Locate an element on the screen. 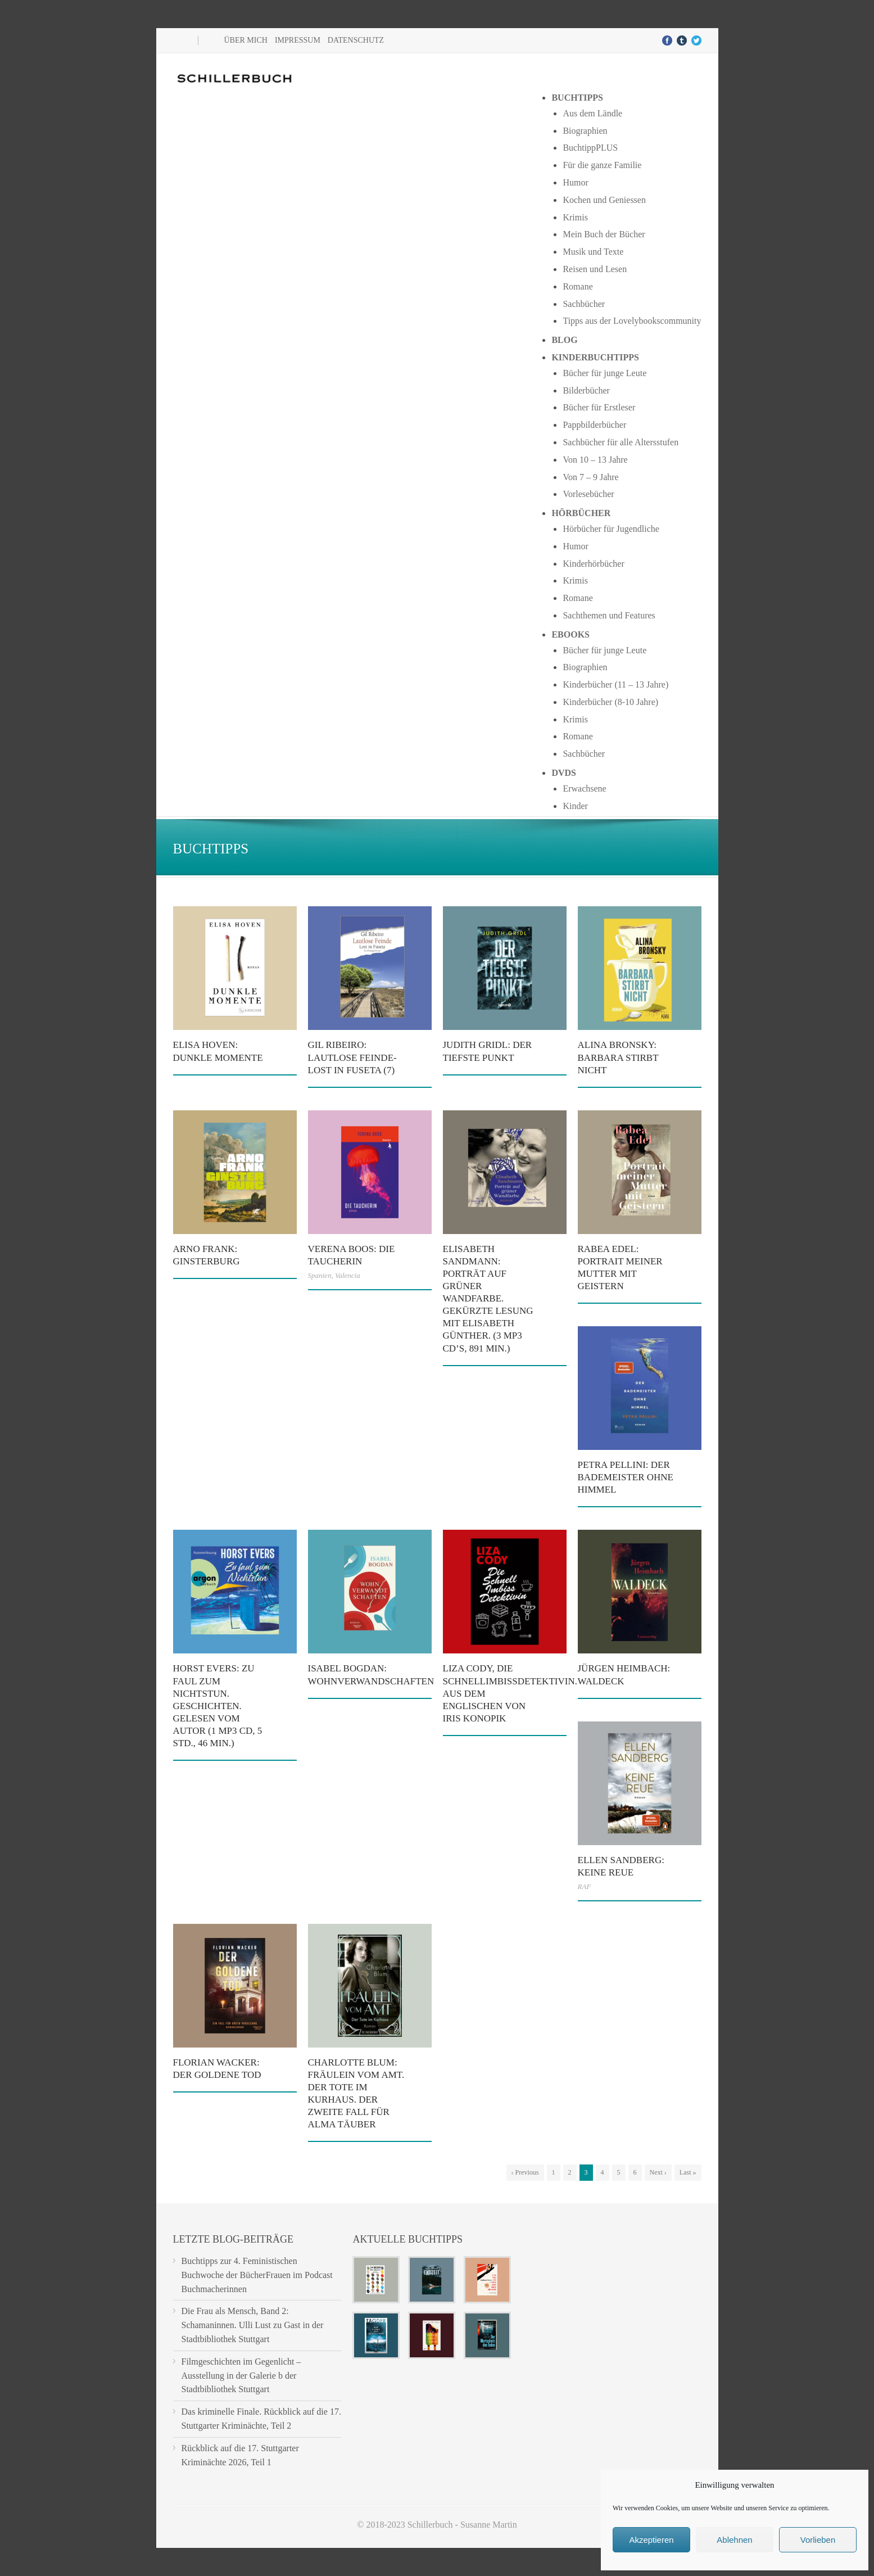 The height and width of the screenshot is (2576, 874). Spanien is located at coordinates (320, 1275).